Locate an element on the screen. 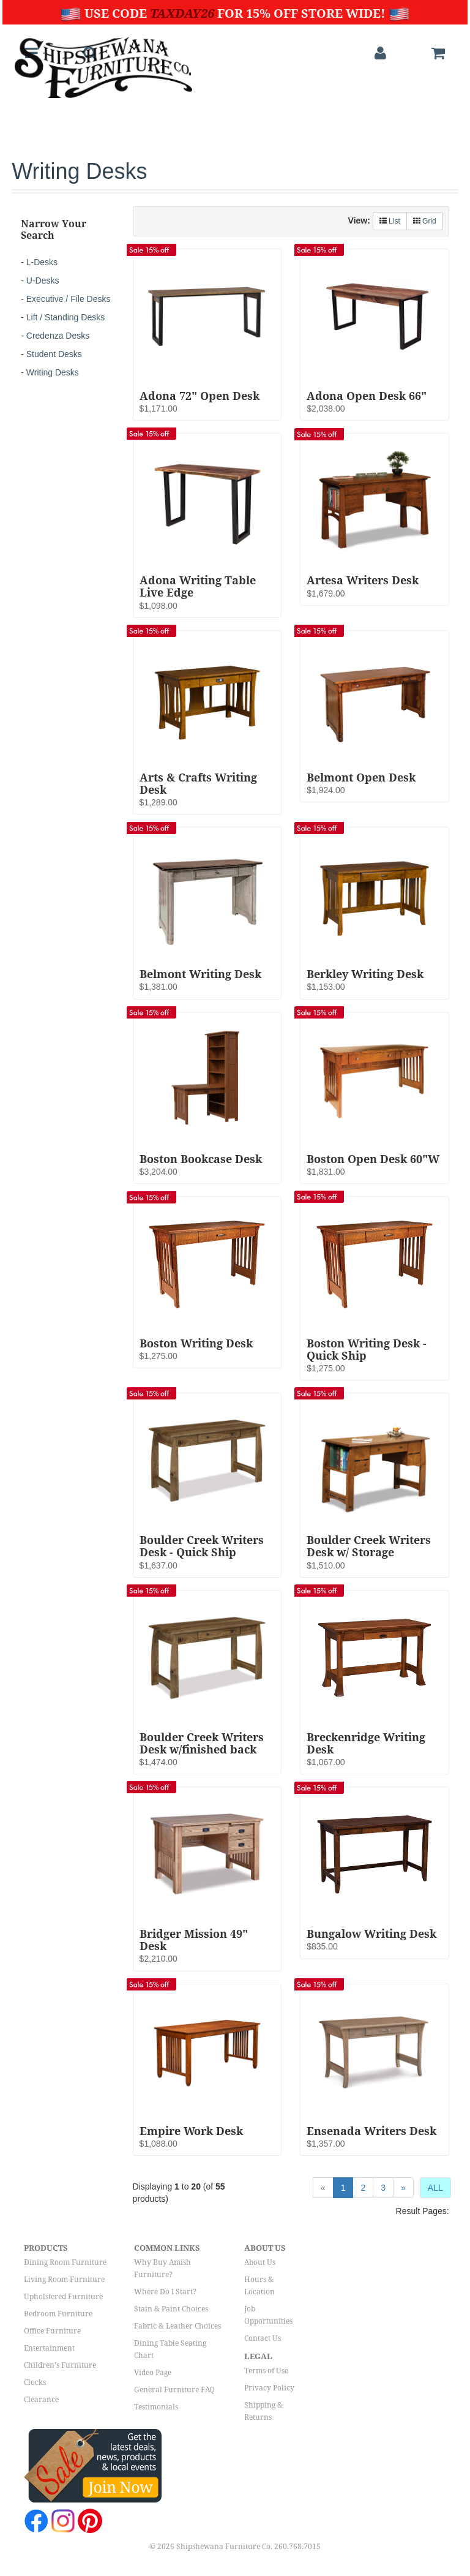  Upholstered Furniture is located at coordinates (63, 2296).